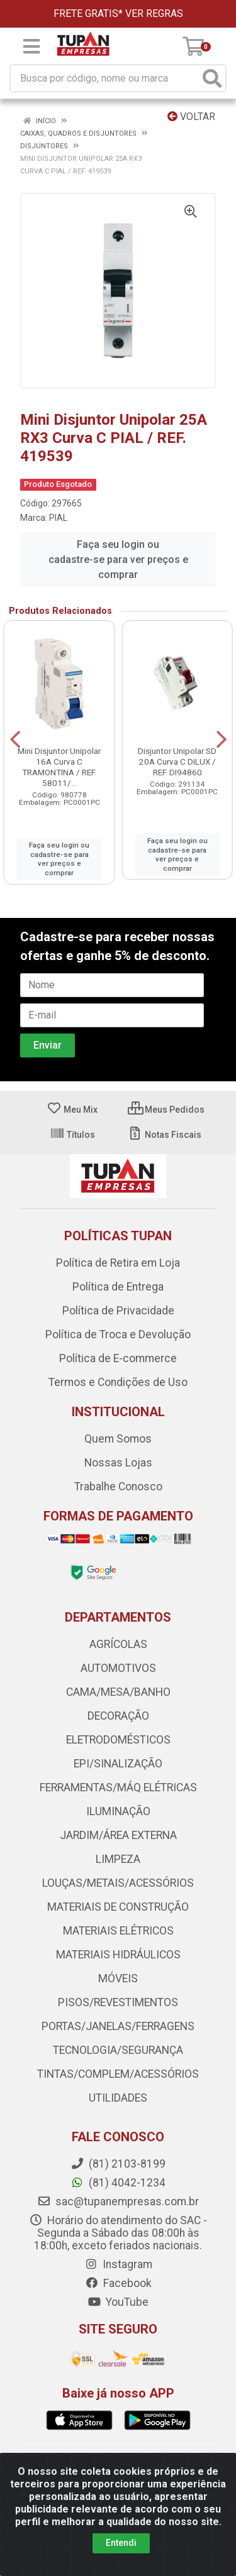 This screenshot has height=2576, width=236. I want to click on JARDIM/ÁREA EXTERNA, so click(118, 1835).